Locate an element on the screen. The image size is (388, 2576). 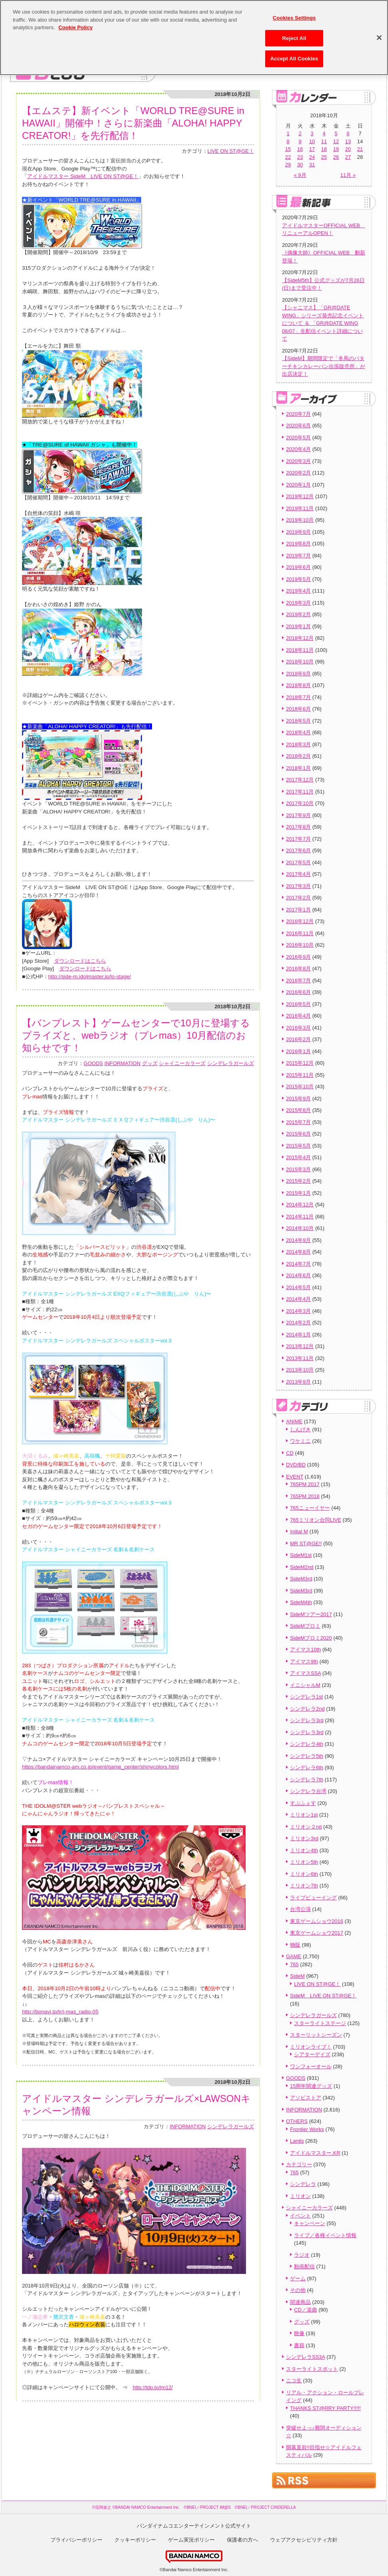
2015年3月 is located at coordinates (298, 1169).